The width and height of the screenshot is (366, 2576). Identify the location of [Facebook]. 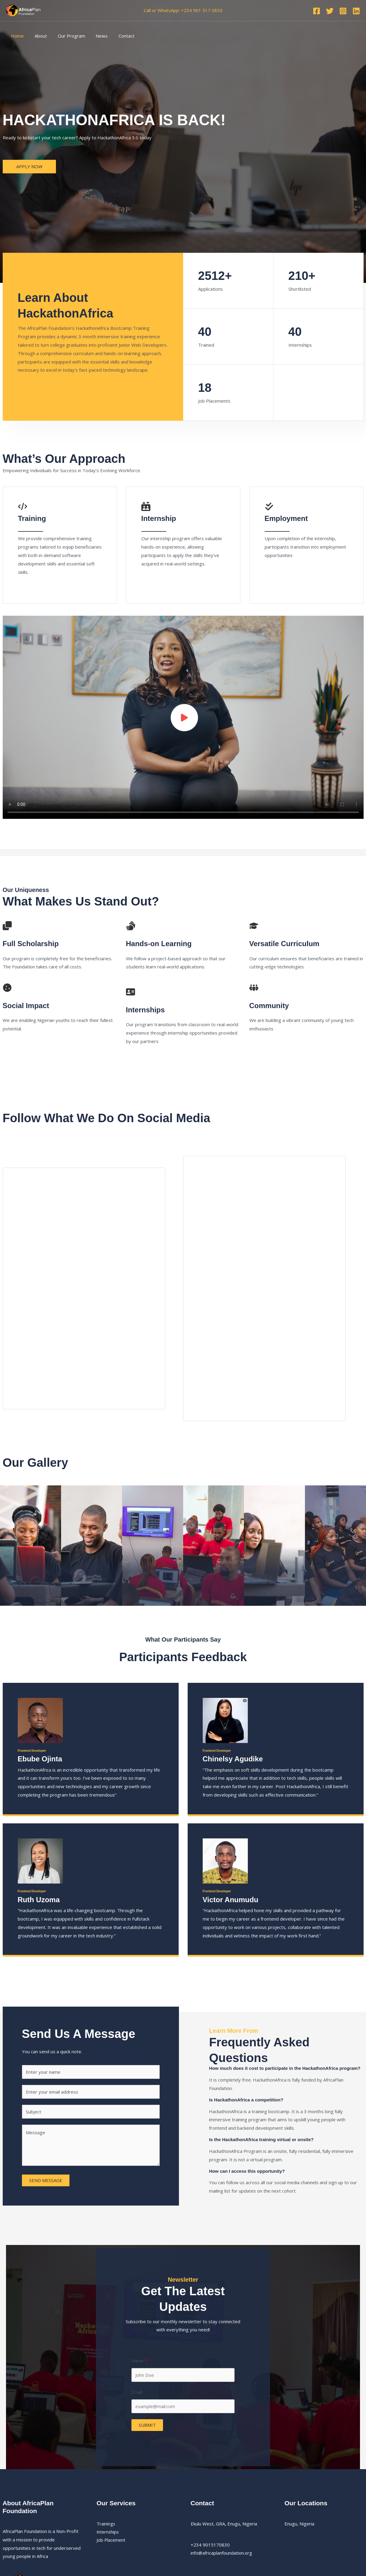
(316, 11).